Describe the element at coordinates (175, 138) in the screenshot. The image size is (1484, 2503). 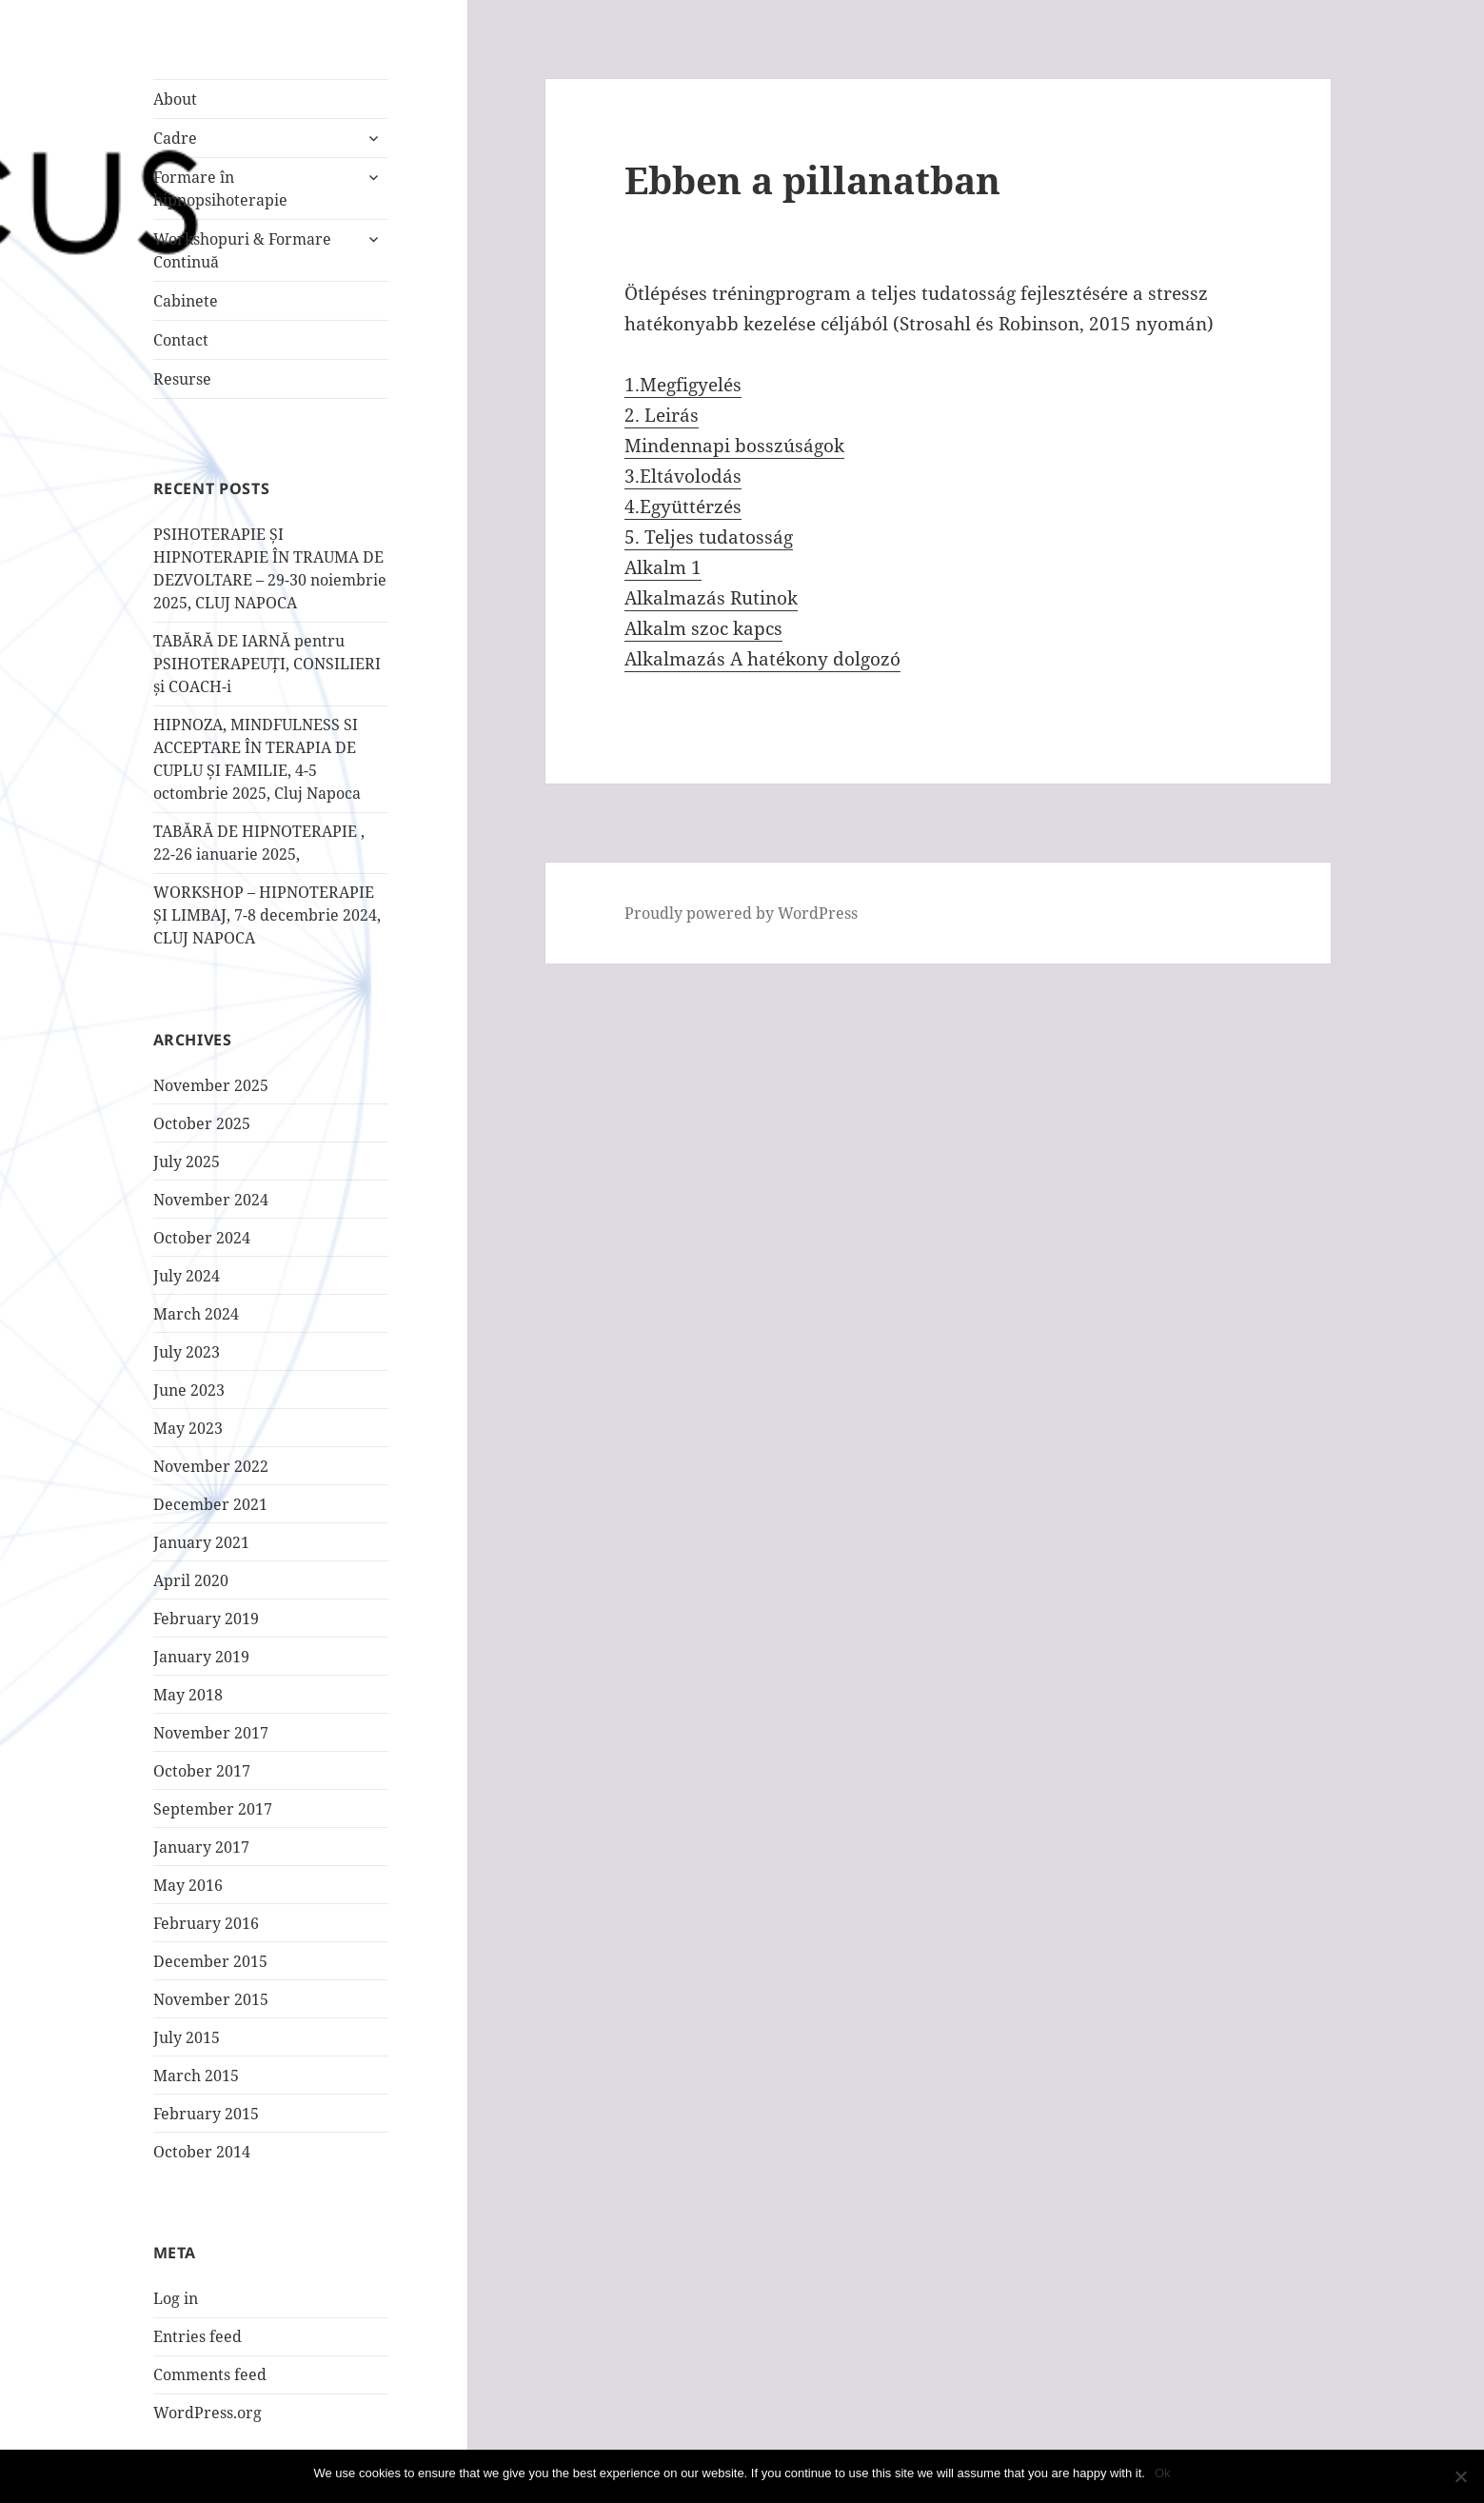
I see `Cadre` at that location.